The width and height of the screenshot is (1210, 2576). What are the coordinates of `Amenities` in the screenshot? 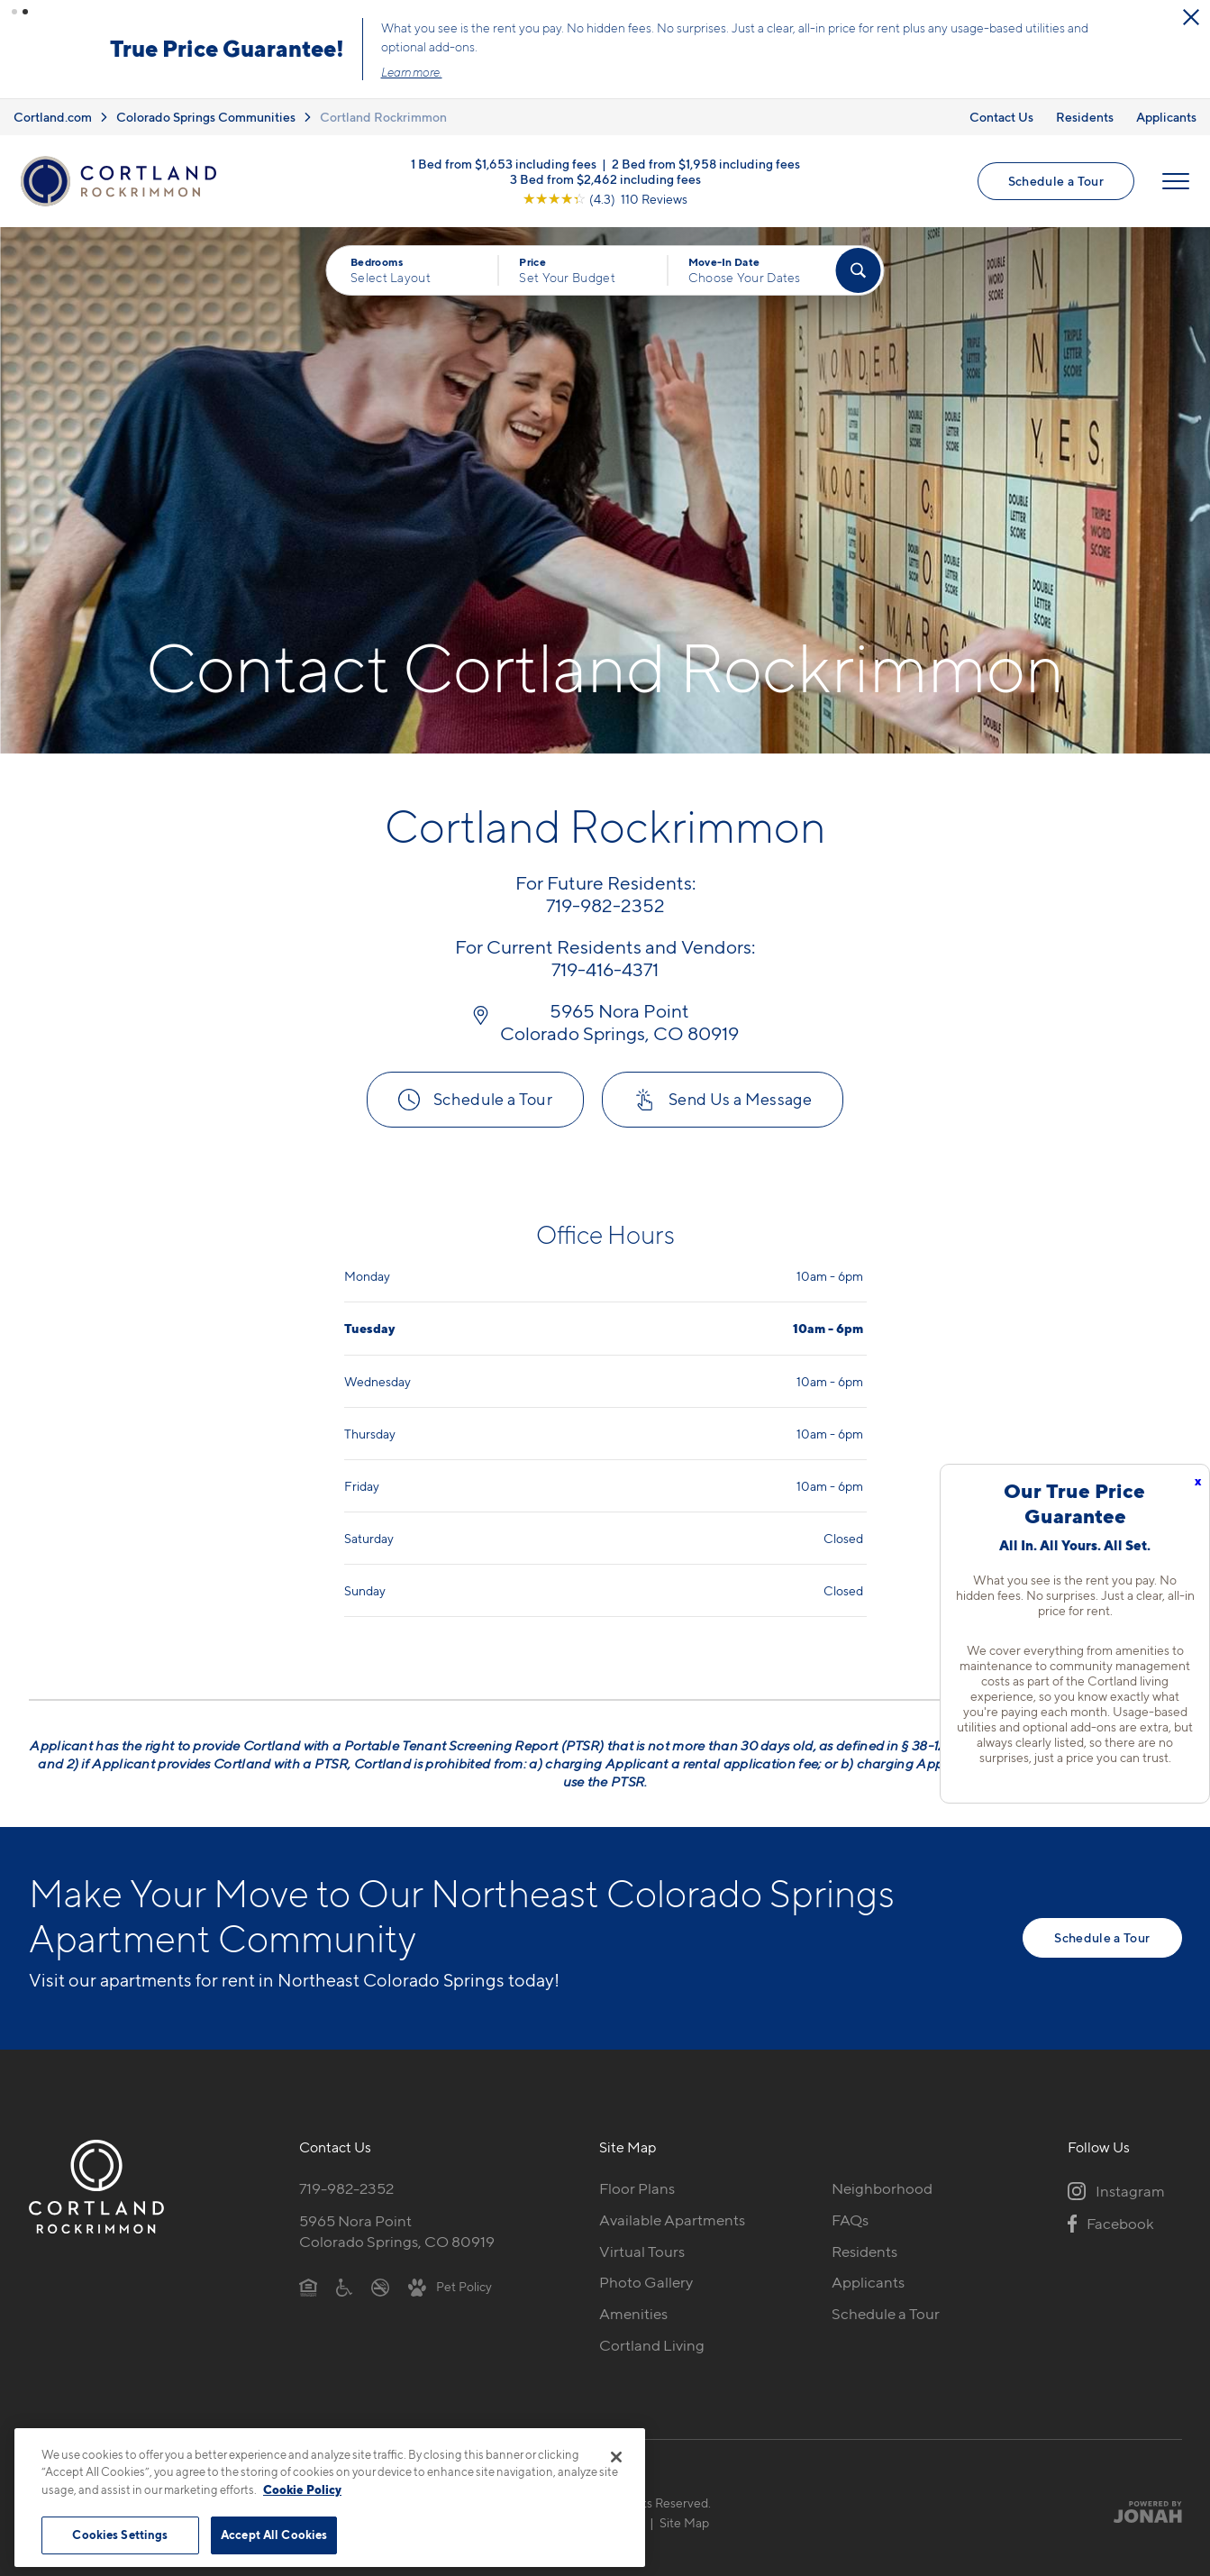 It's located at (633, 2311).